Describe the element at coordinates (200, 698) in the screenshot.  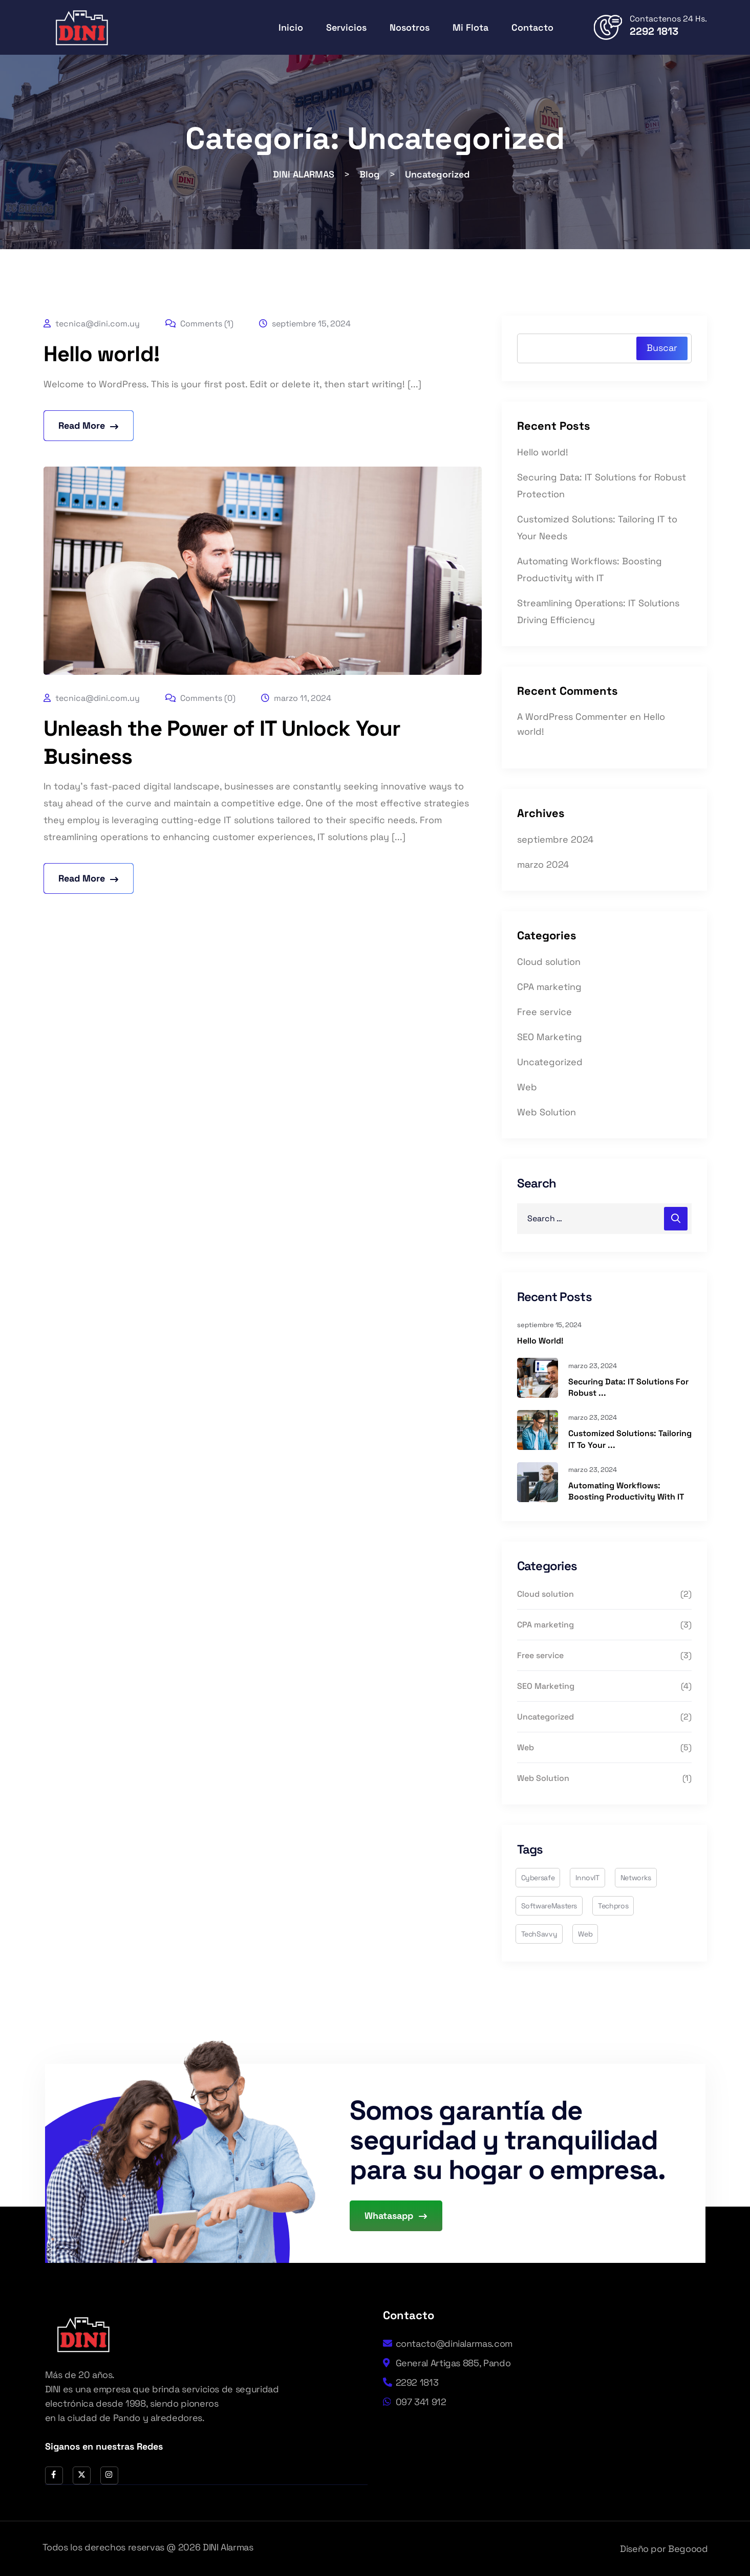
I see `Comments (0)` at that location.